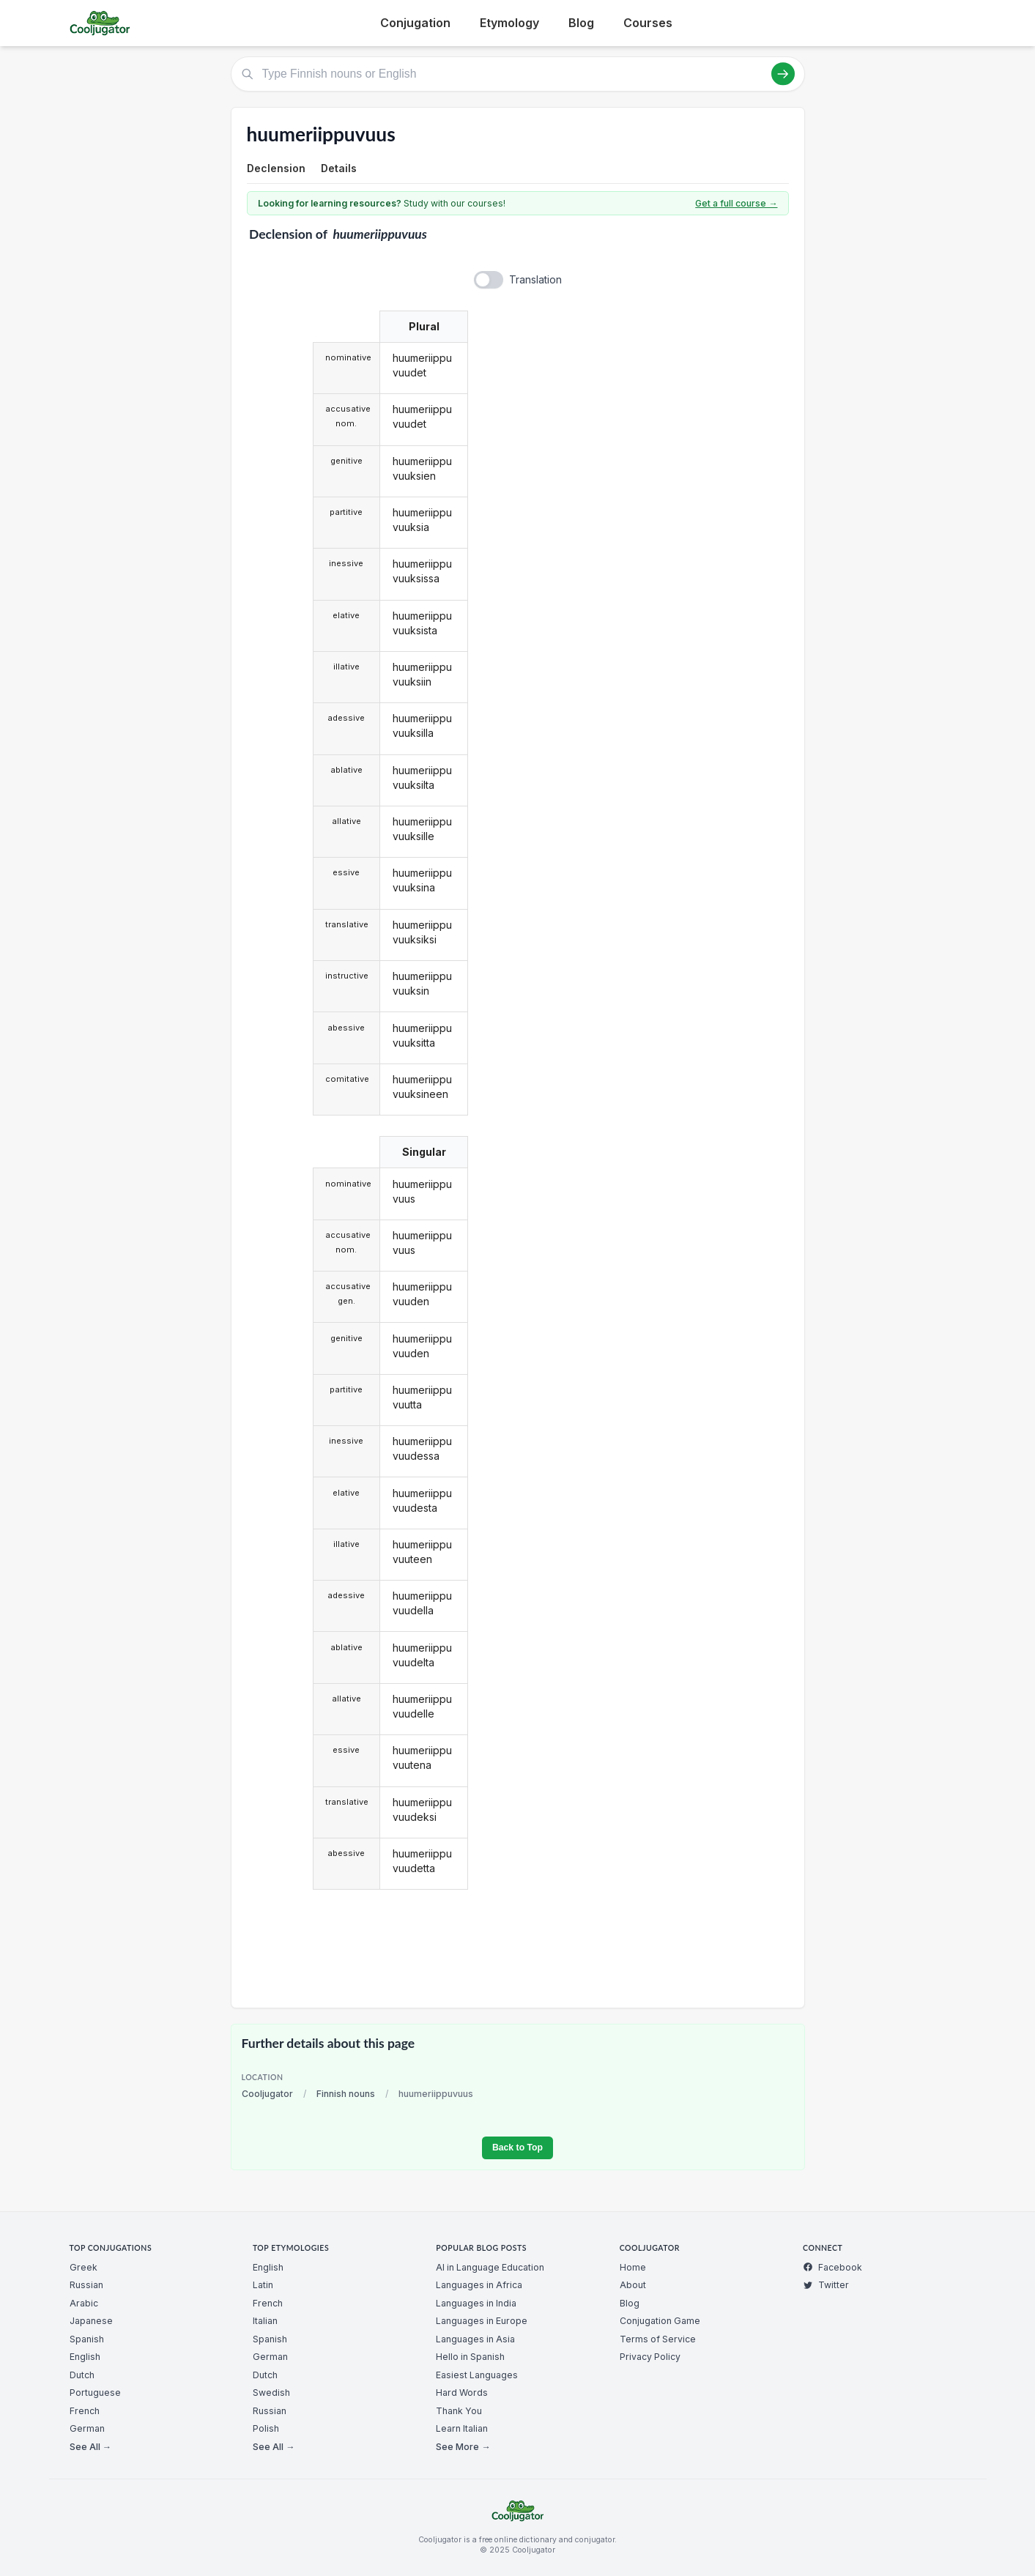 The width and height of the screenshot is (1035, 2576). What do you see at coordinates (276, 168) in the screenshot?
I see `Declension` at bounding box center [276, 168].